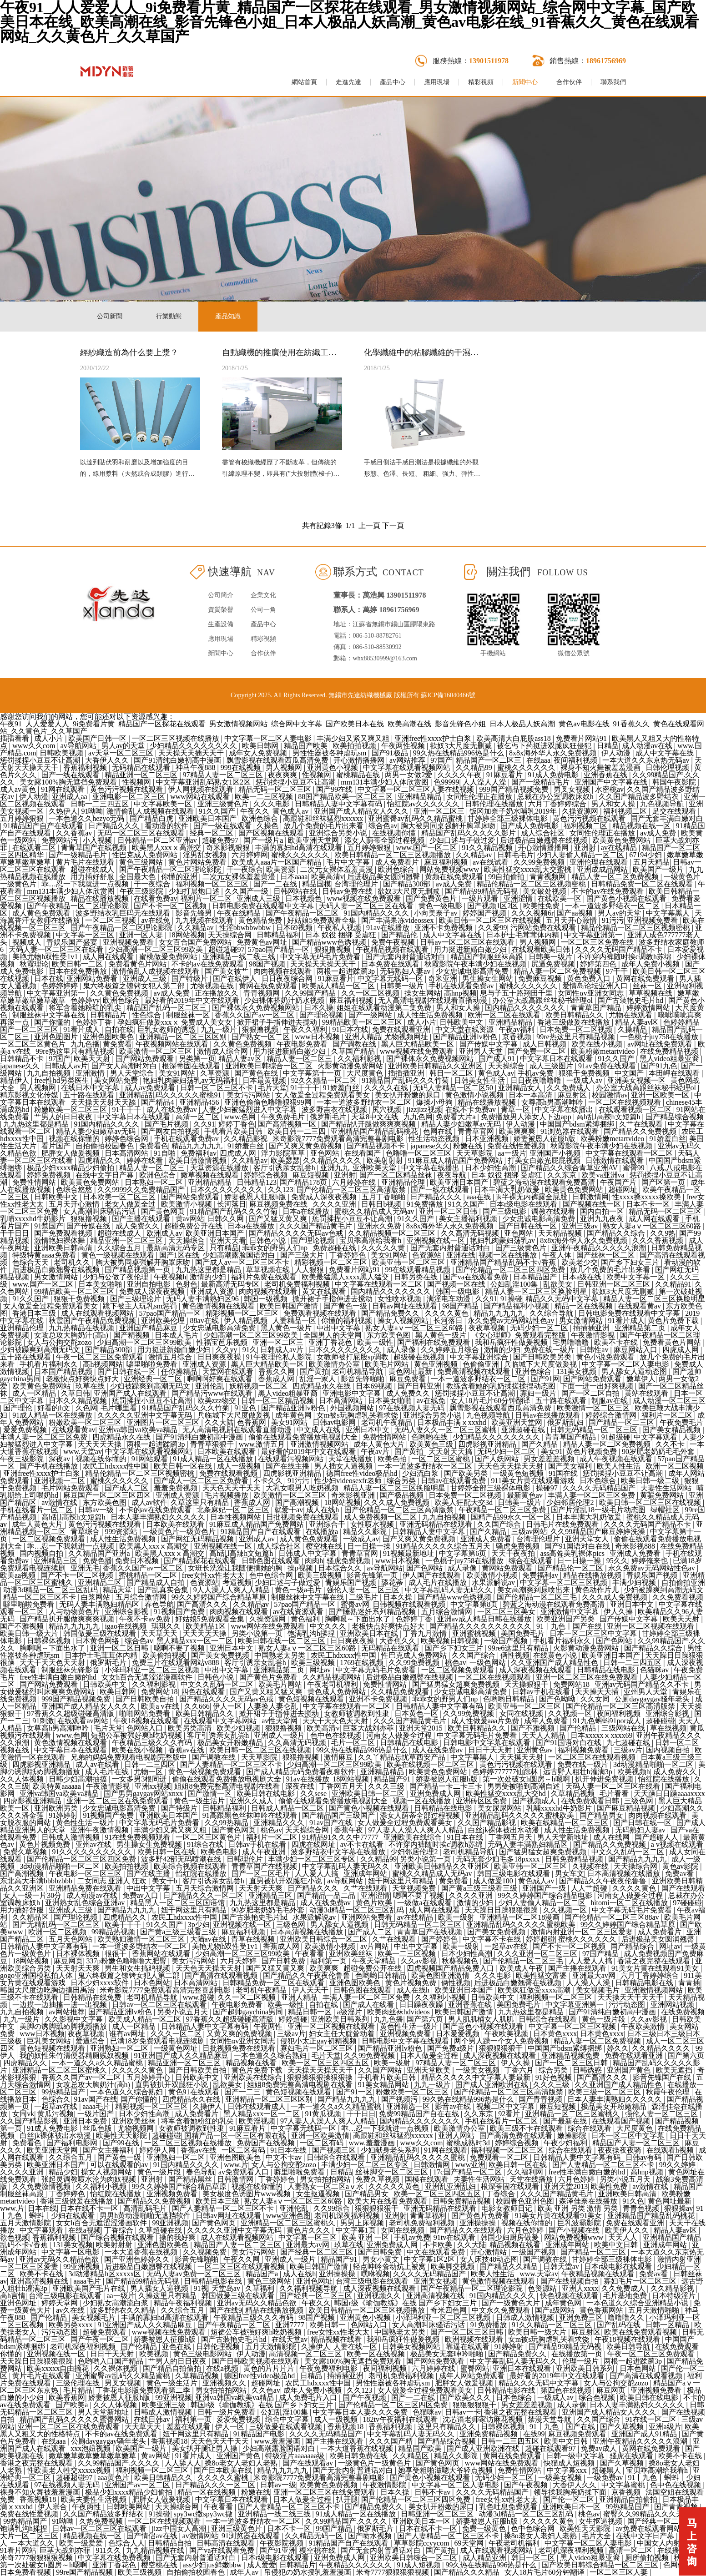 Image resolution: width=706 pixels, height=2576 pixels. Describe the element at coordinates (507, 2034) in the screenshot. I see `午夜欧美视频` at that location.